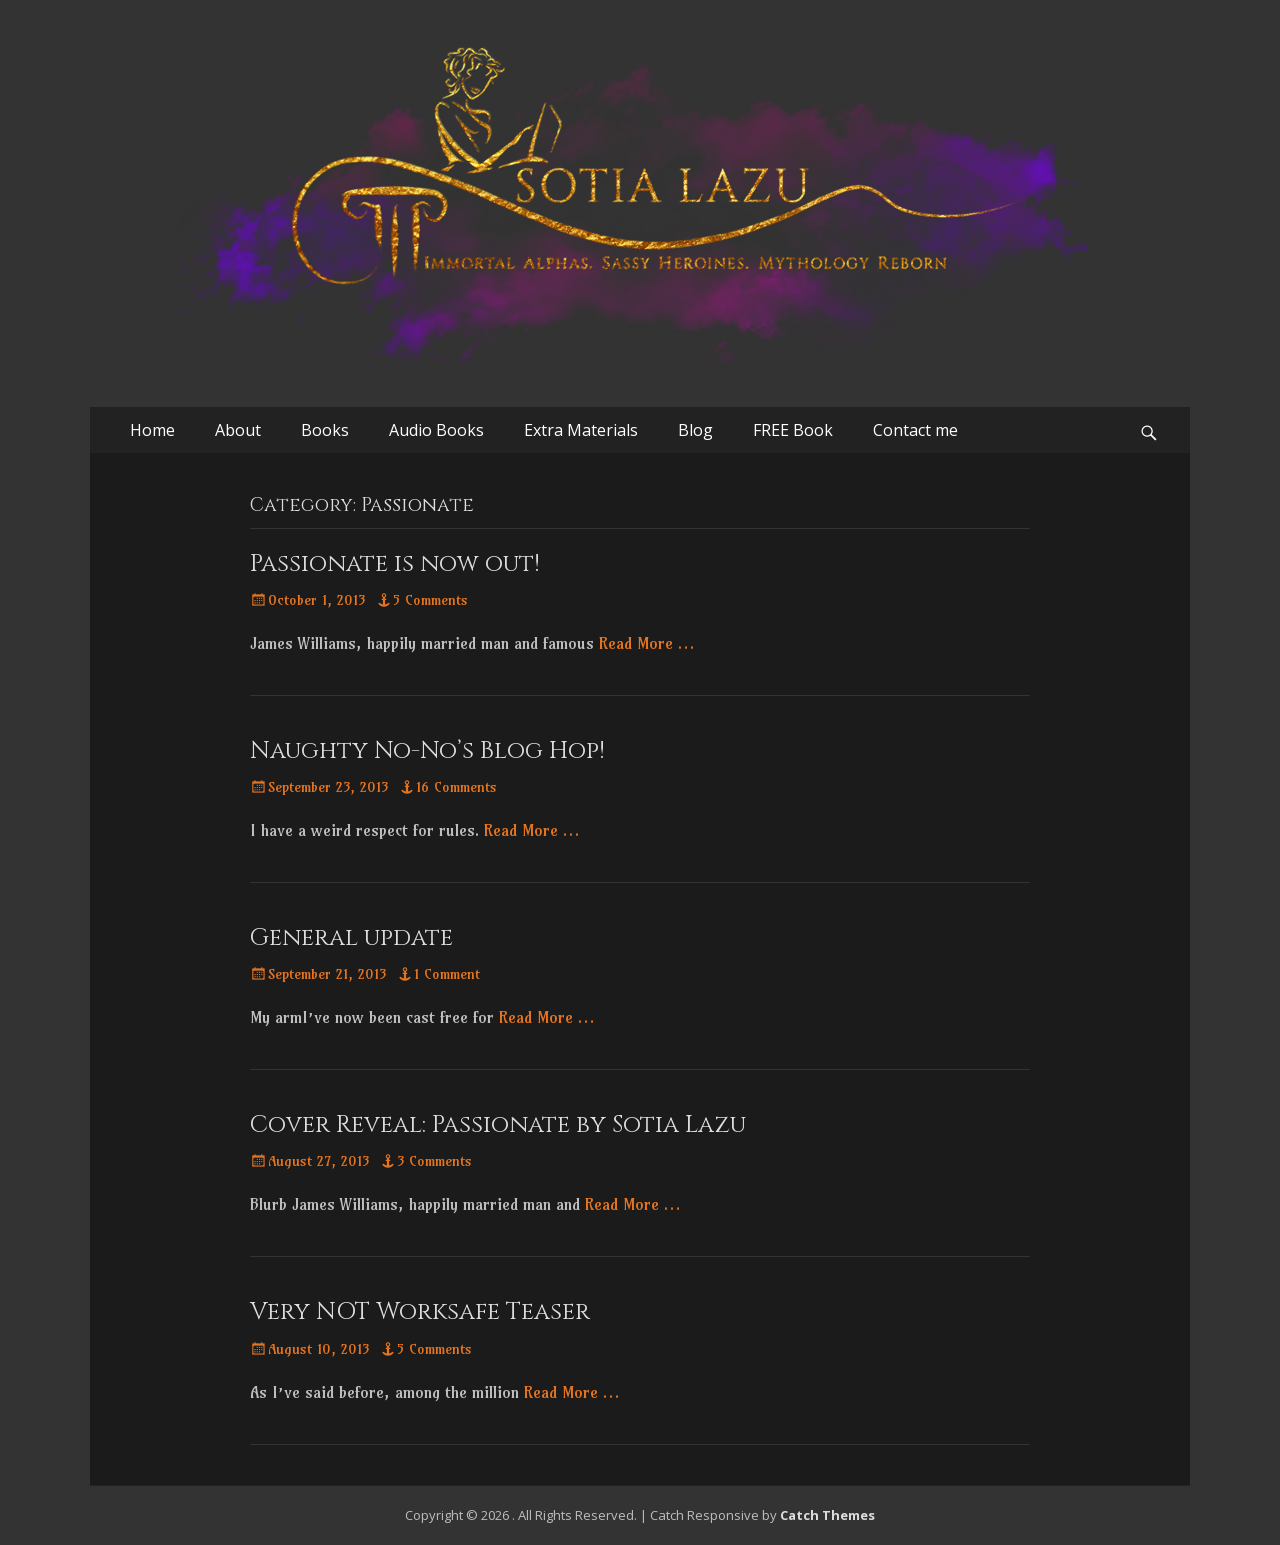  What do you see at coordinates (695, 430) in the screenshot?
I see `Blog` at bounding box center [695, 430].